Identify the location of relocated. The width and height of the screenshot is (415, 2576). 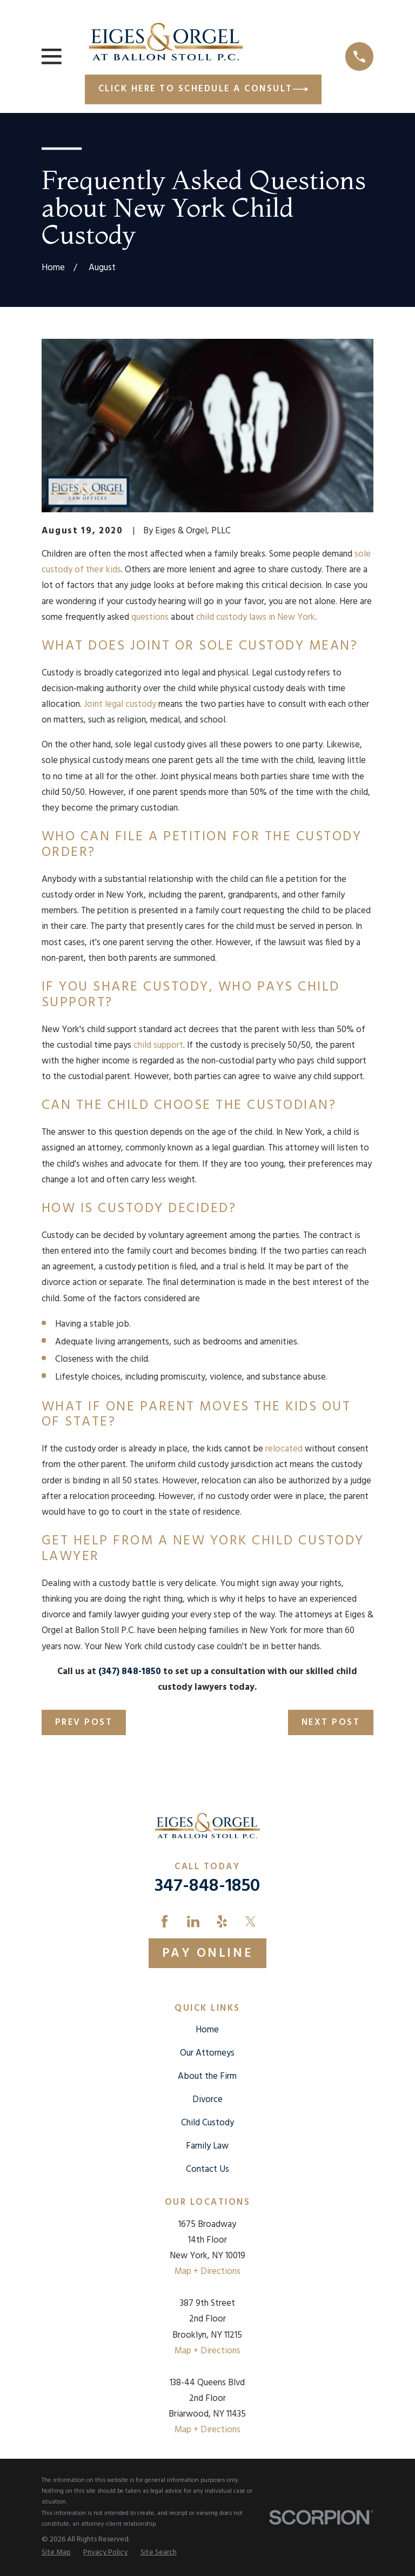
(284, 1449).